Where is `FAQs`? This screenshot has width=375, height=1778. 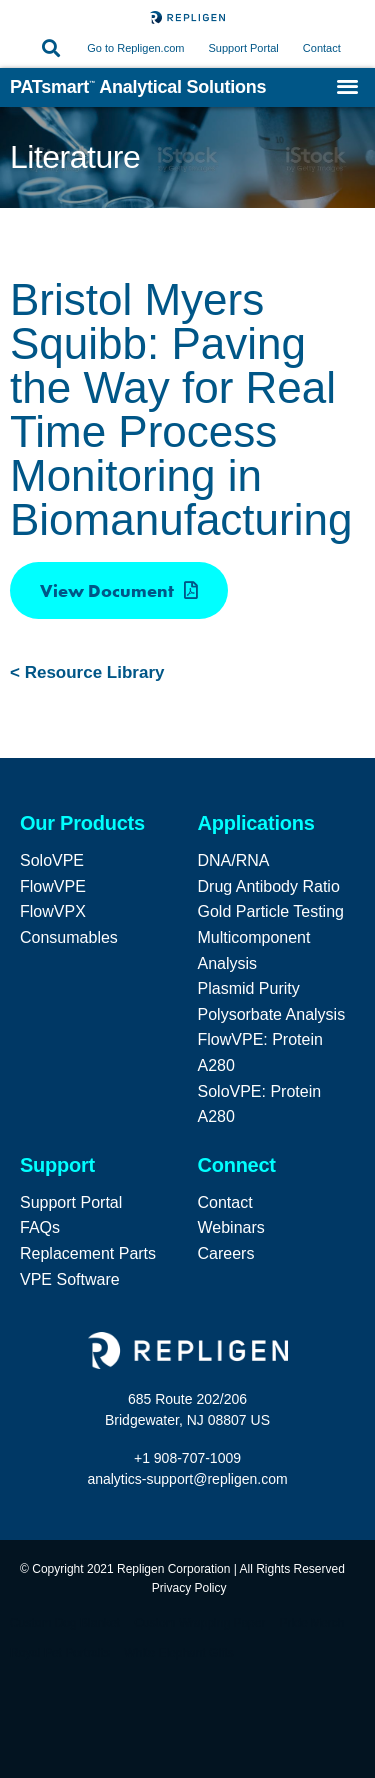
FAQs is located at coordinates (40, 1227).